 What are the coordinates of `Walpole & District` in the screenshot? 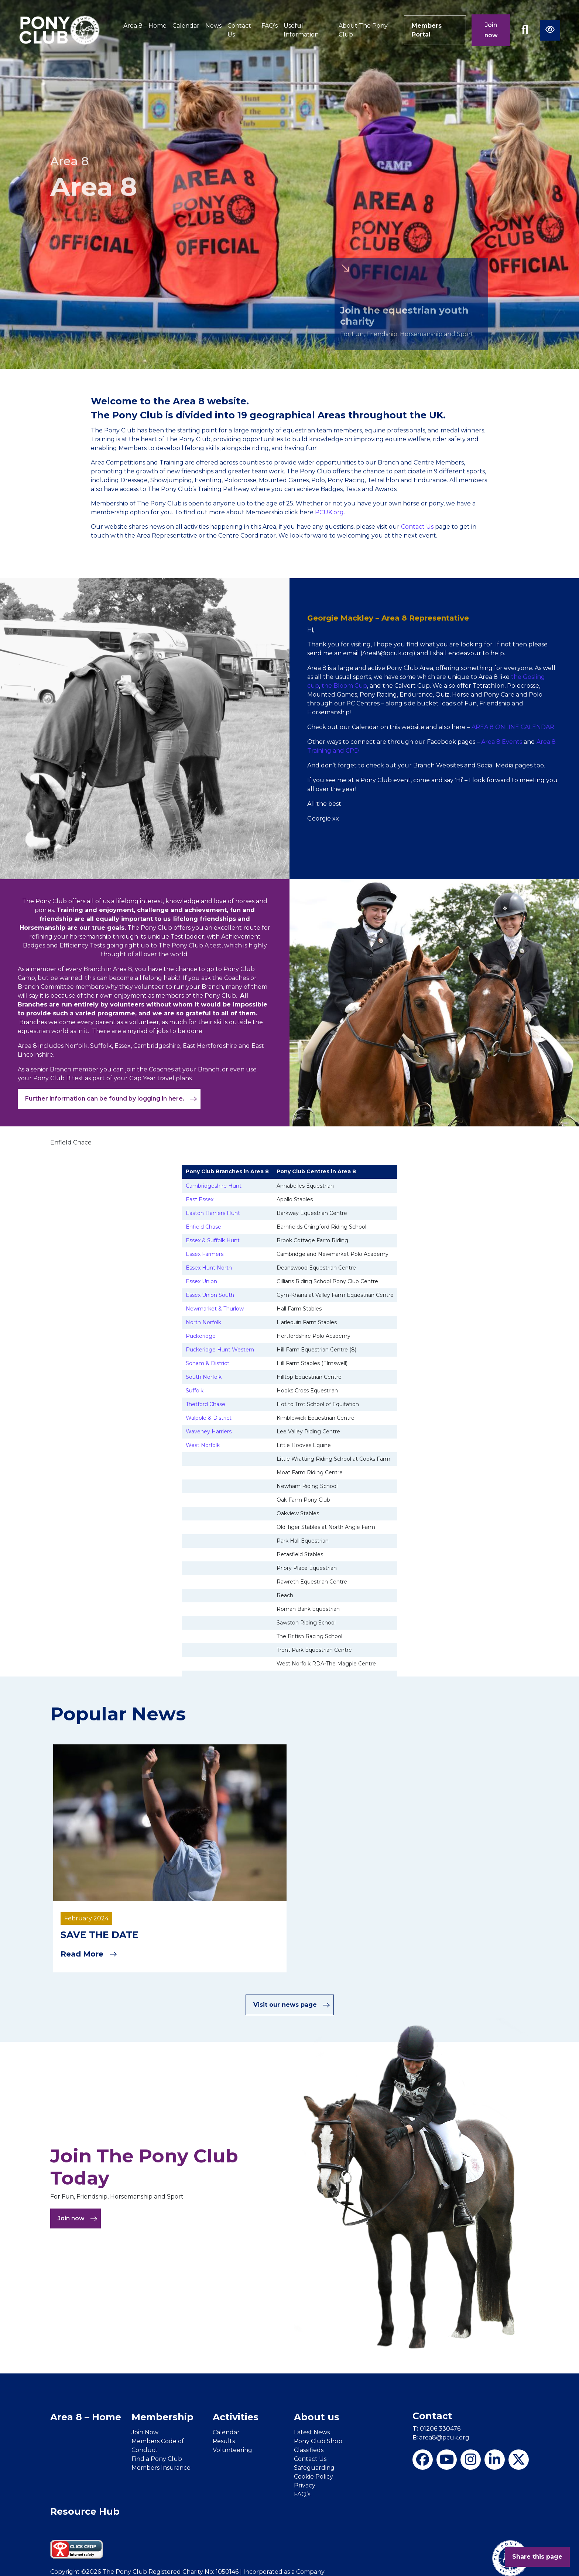 It's located at (209, 1418).